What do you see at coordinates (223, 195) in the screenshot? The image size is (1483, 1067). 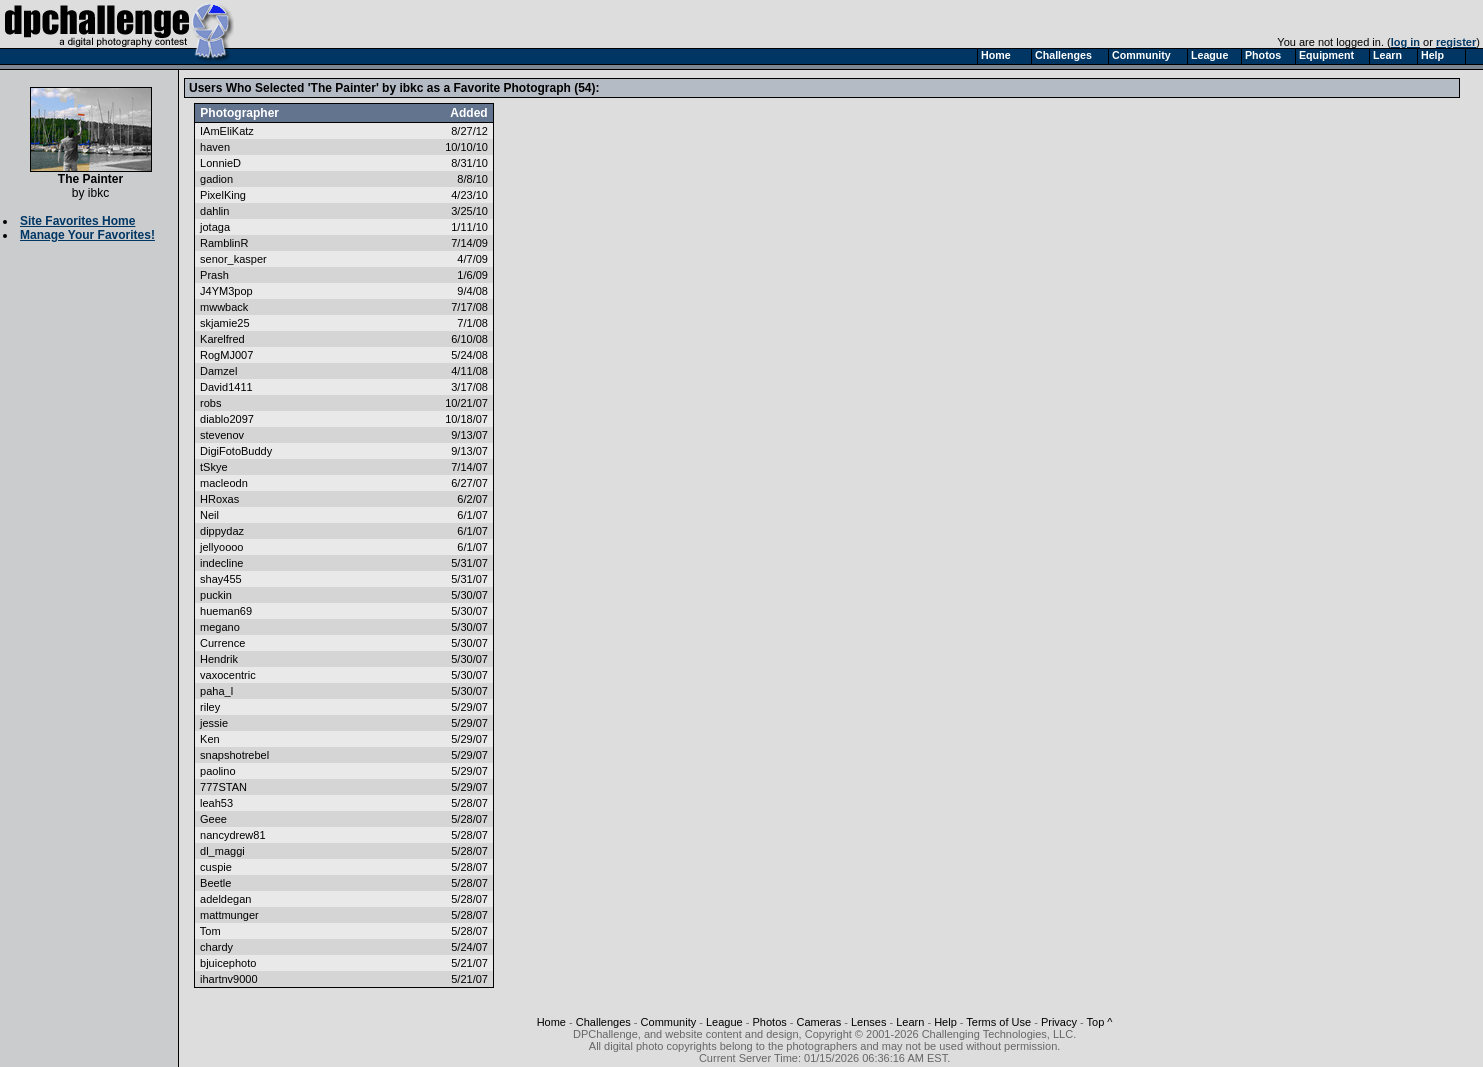 I see `PixelKing` at bounding box center [223, 195].